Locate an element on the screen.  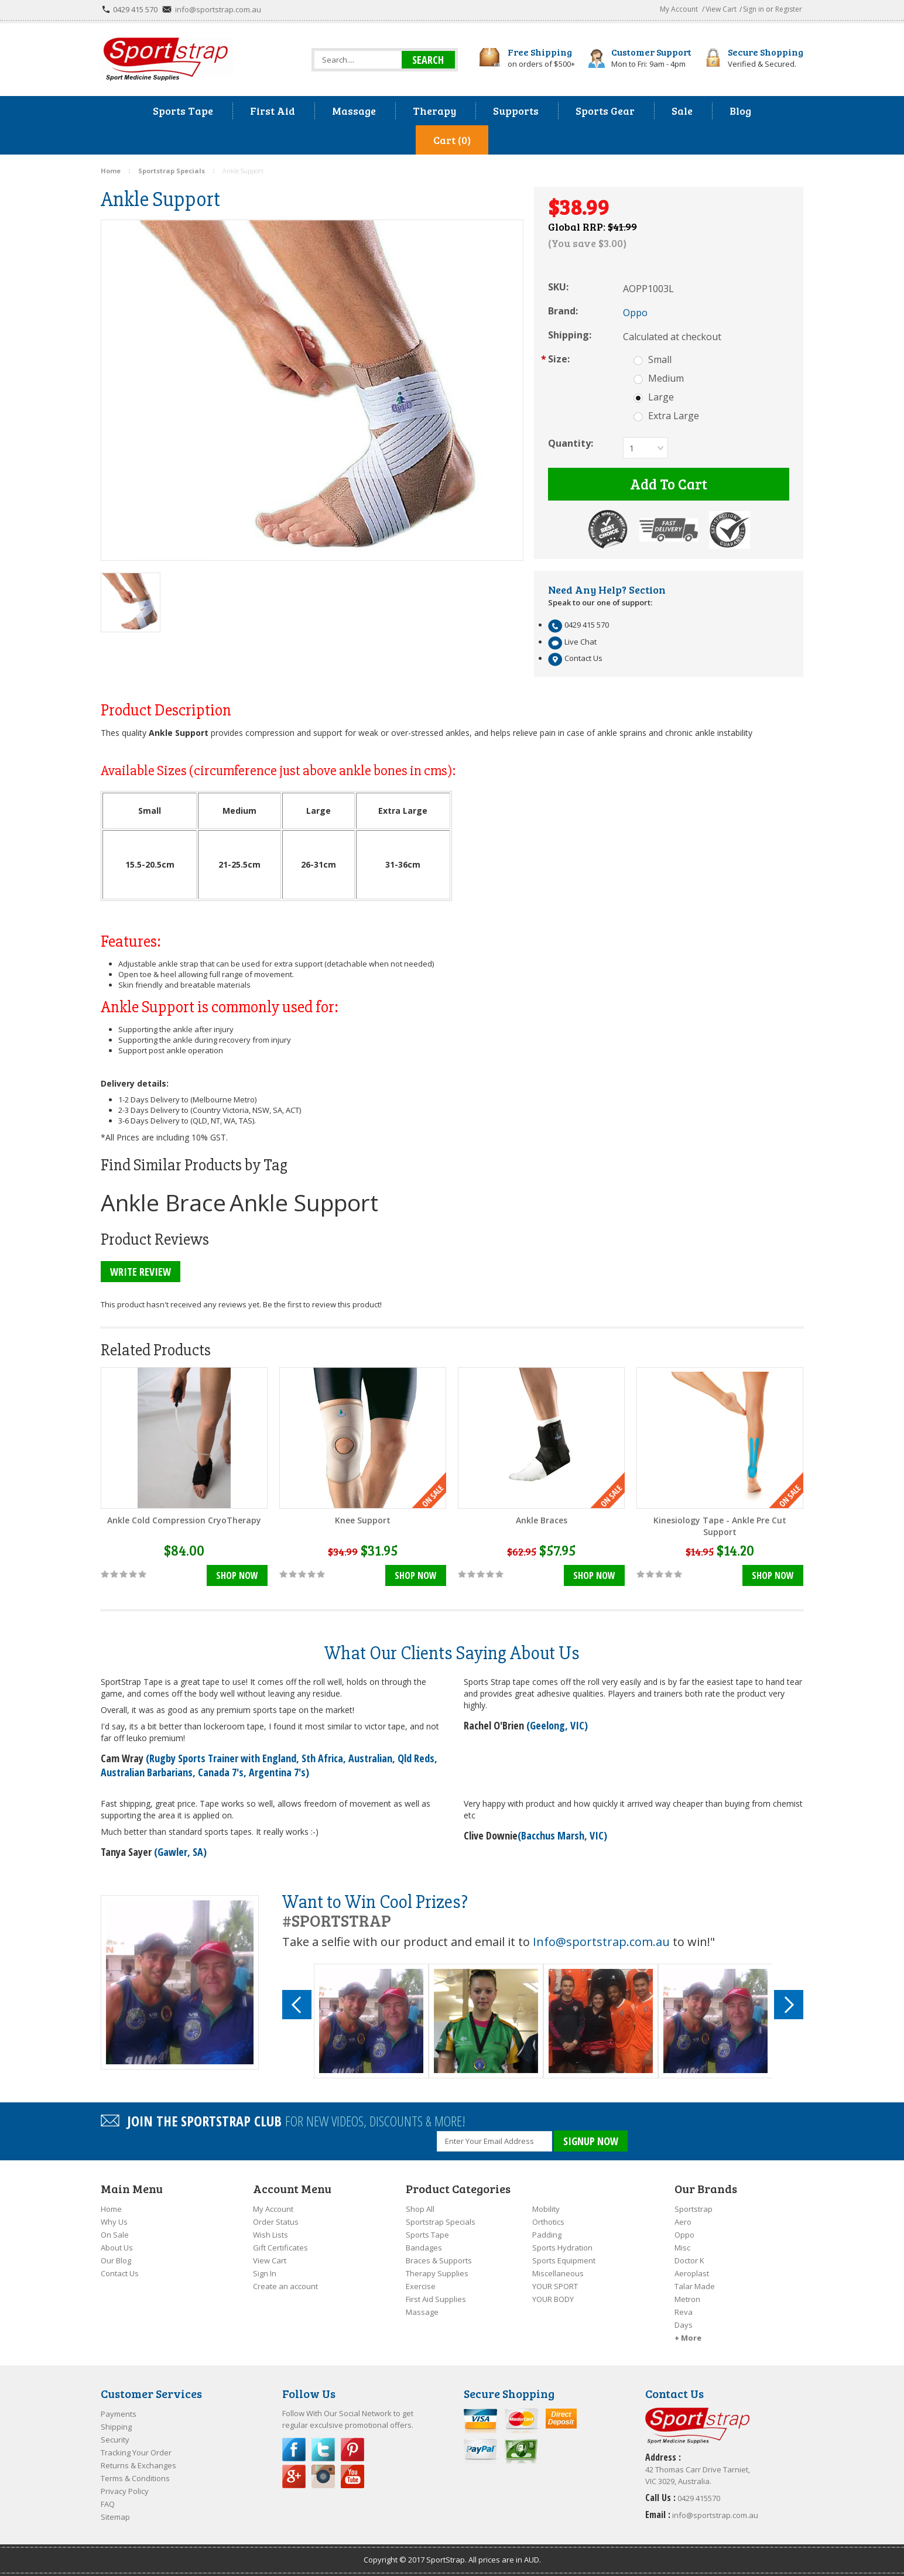
Braces & Supports is located at coordinates (439, 2260).